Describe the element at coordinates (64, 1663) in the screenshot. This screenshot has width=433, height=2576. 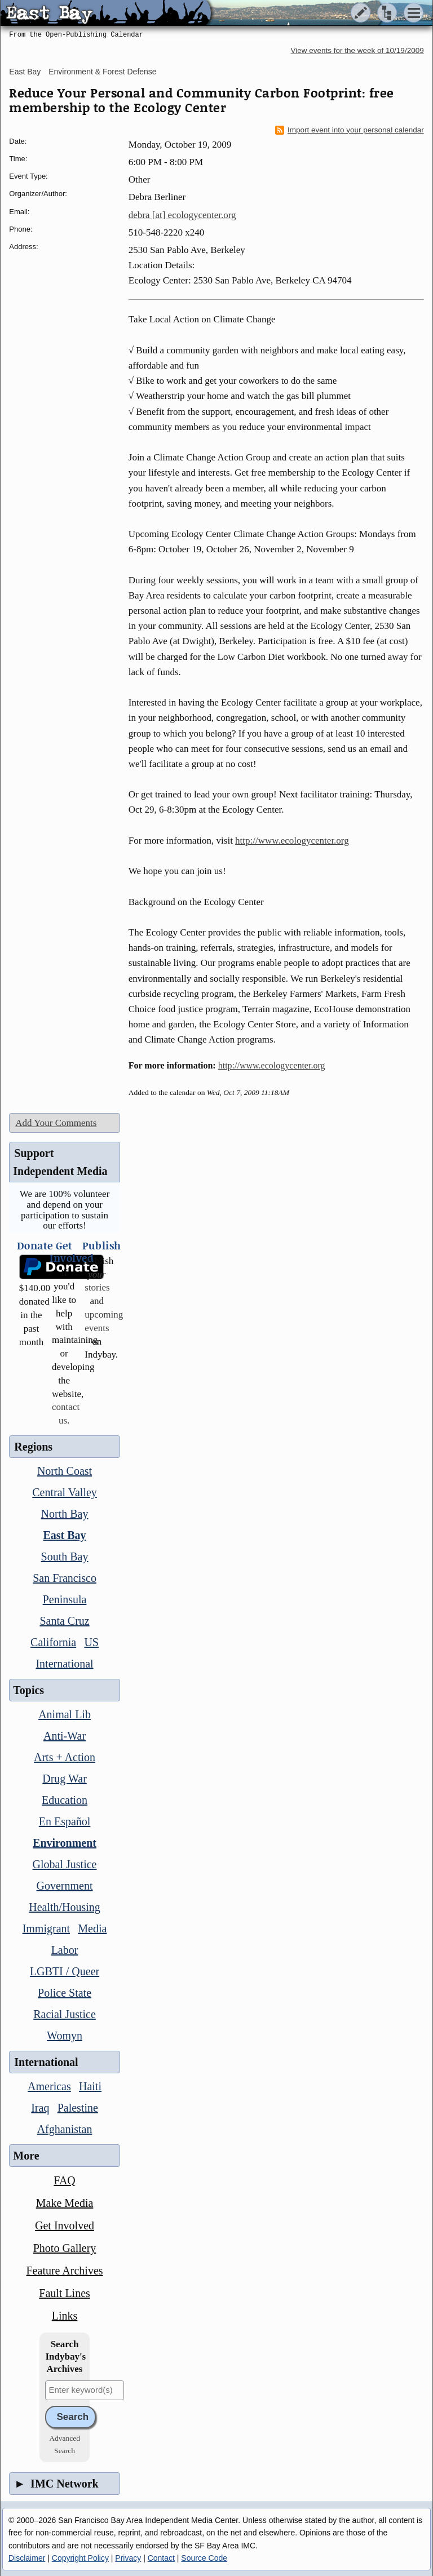
I see `International` at that location.